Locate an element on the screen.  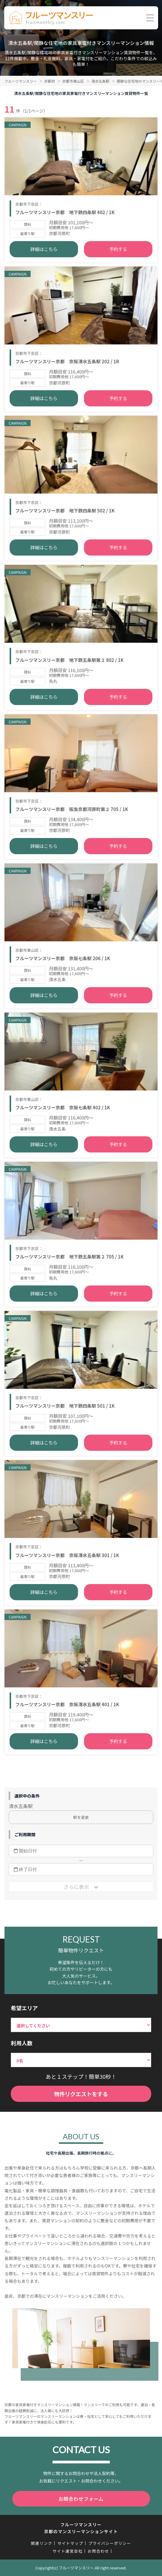
駅を変更 is located at coordinates (81, 1817).